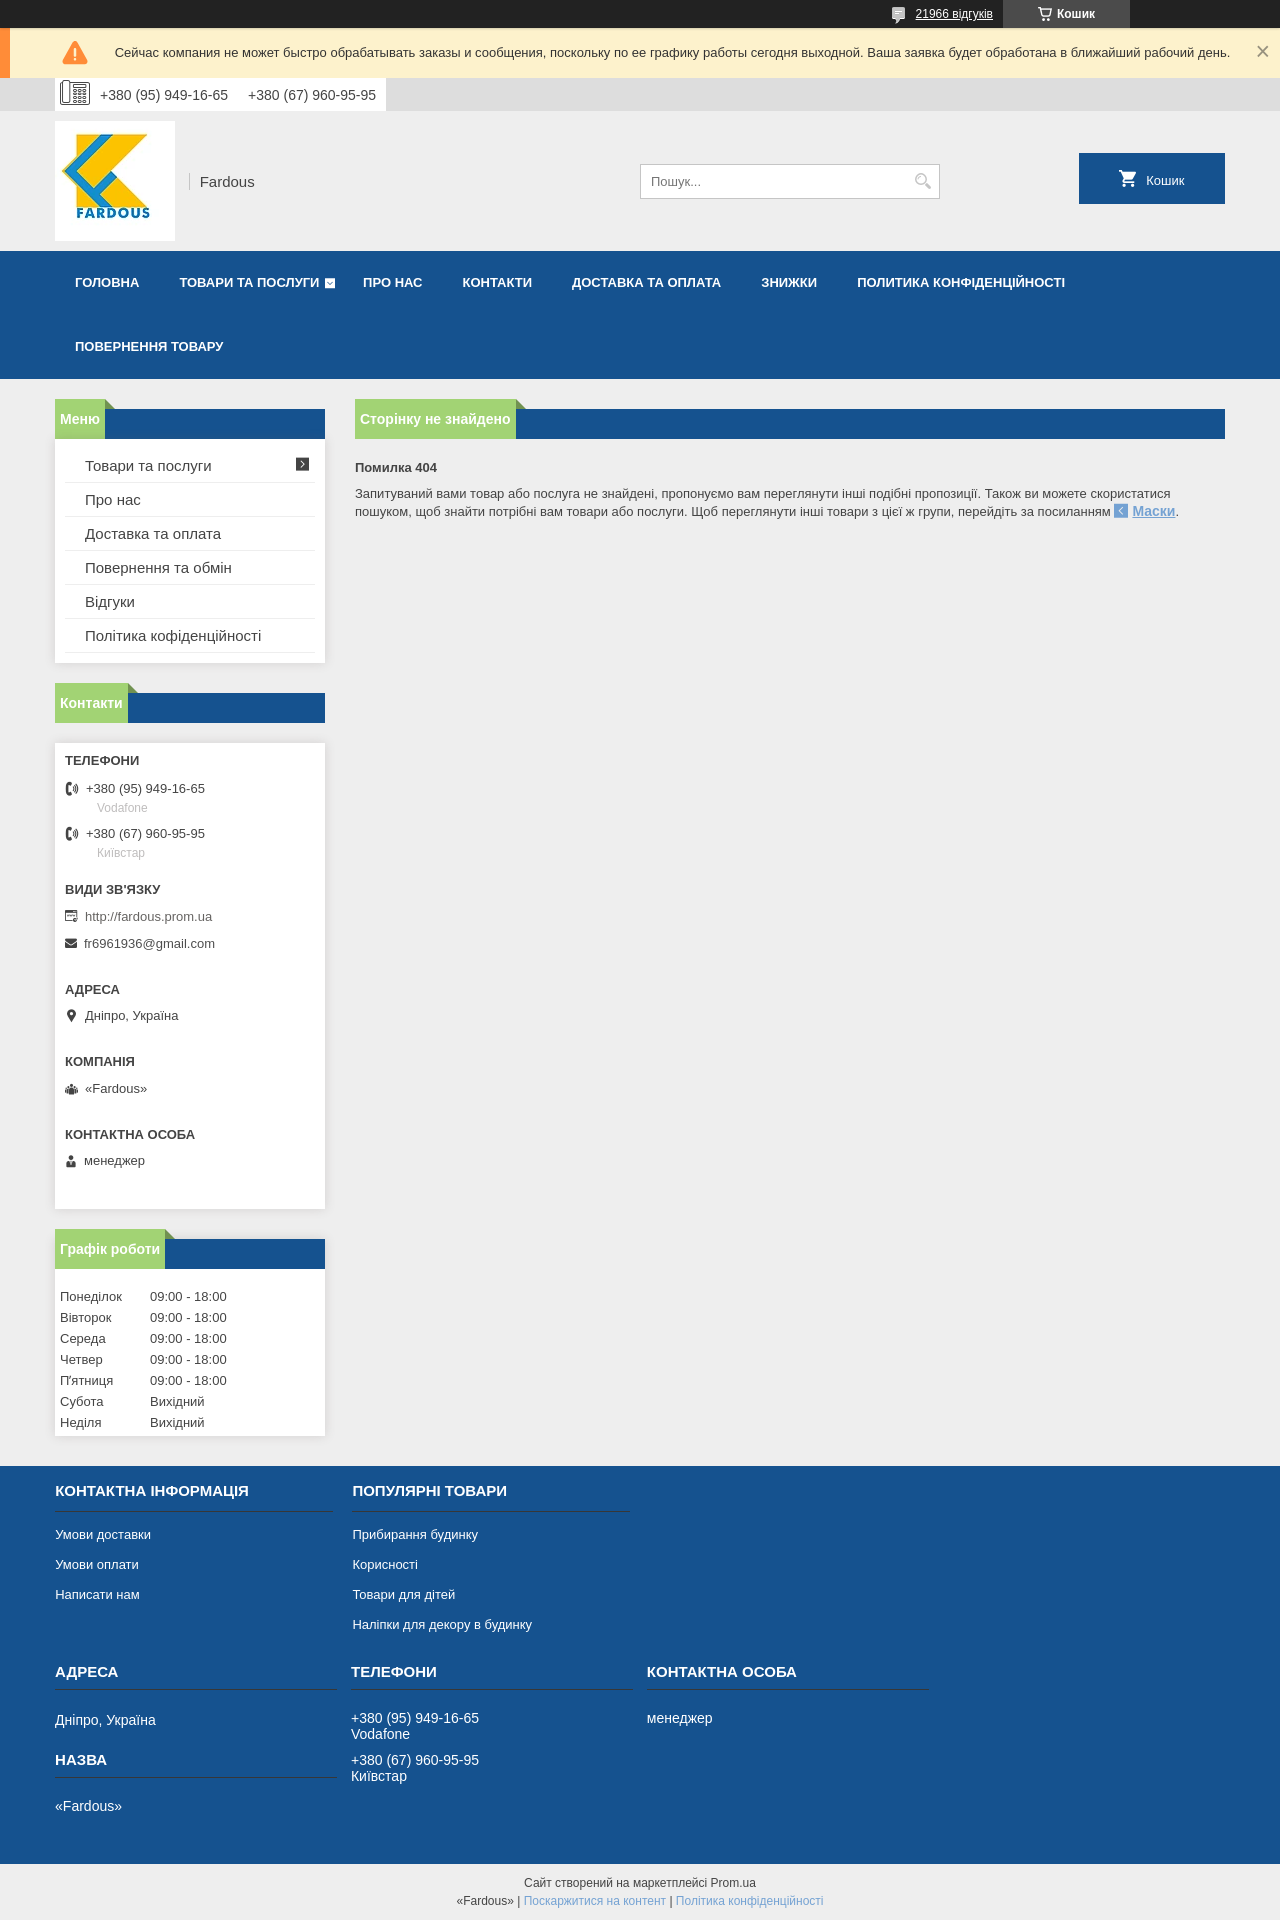 This screenshot has height=1920, width=1280. I want to click on Наліпки для декору в будинку, so click(442, 1624).